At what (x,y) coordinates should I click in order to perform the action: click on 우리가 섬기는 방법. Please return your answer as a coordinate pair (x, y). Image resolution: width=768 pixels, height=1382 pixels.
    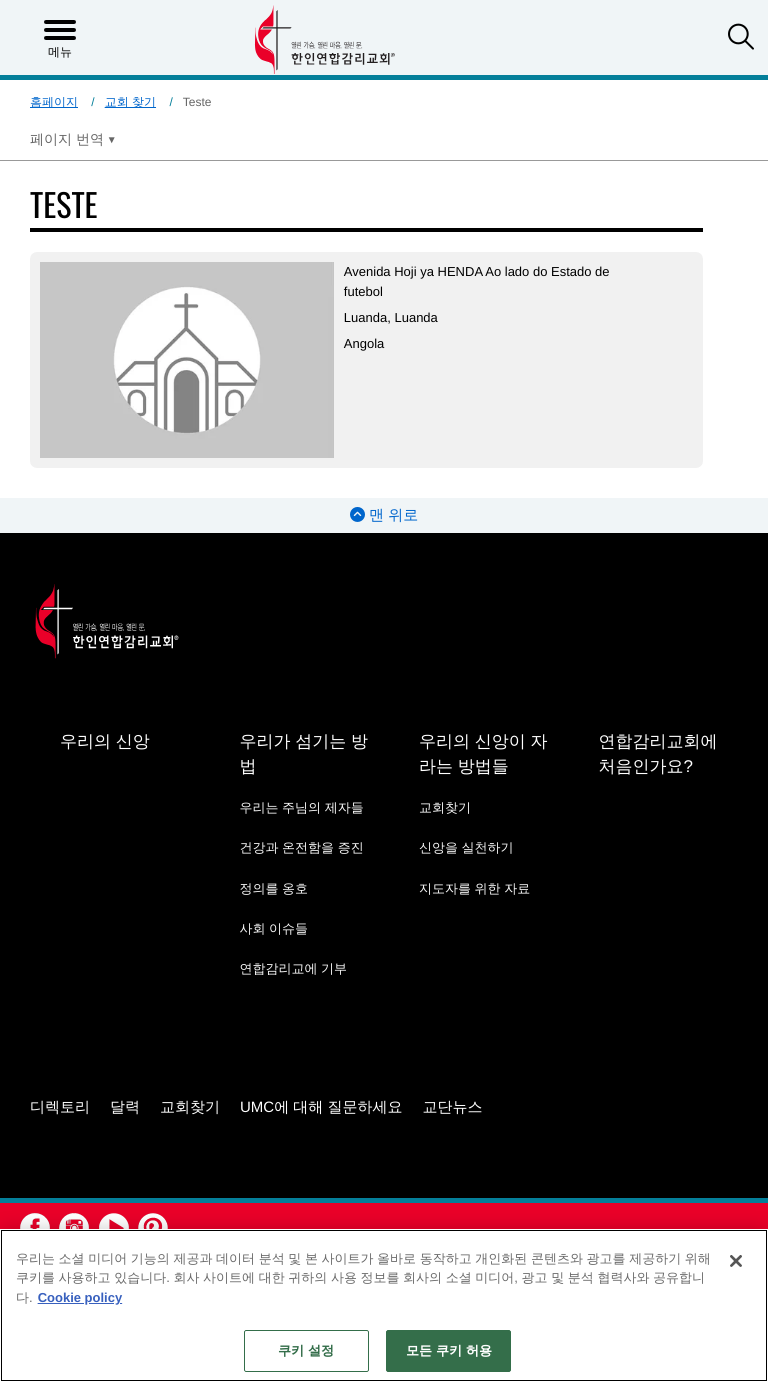
    Looking at the image, I should click on (303, 754).